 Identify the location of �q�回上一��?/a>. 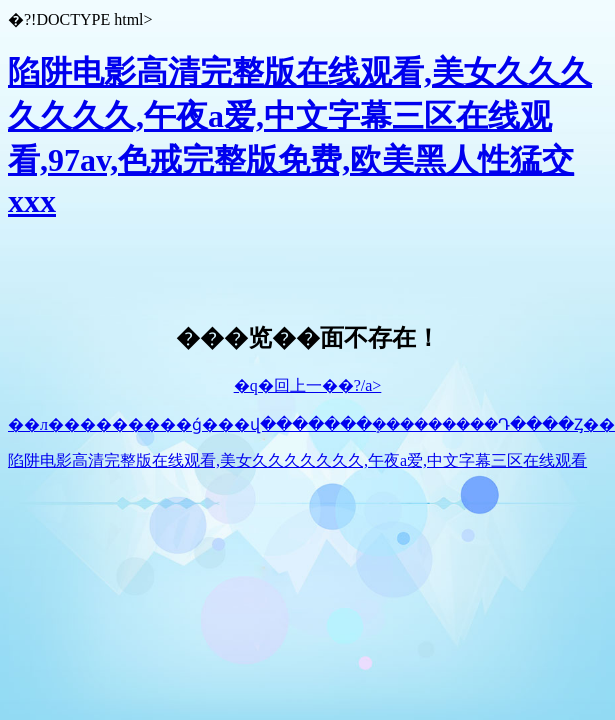
(308, 385).